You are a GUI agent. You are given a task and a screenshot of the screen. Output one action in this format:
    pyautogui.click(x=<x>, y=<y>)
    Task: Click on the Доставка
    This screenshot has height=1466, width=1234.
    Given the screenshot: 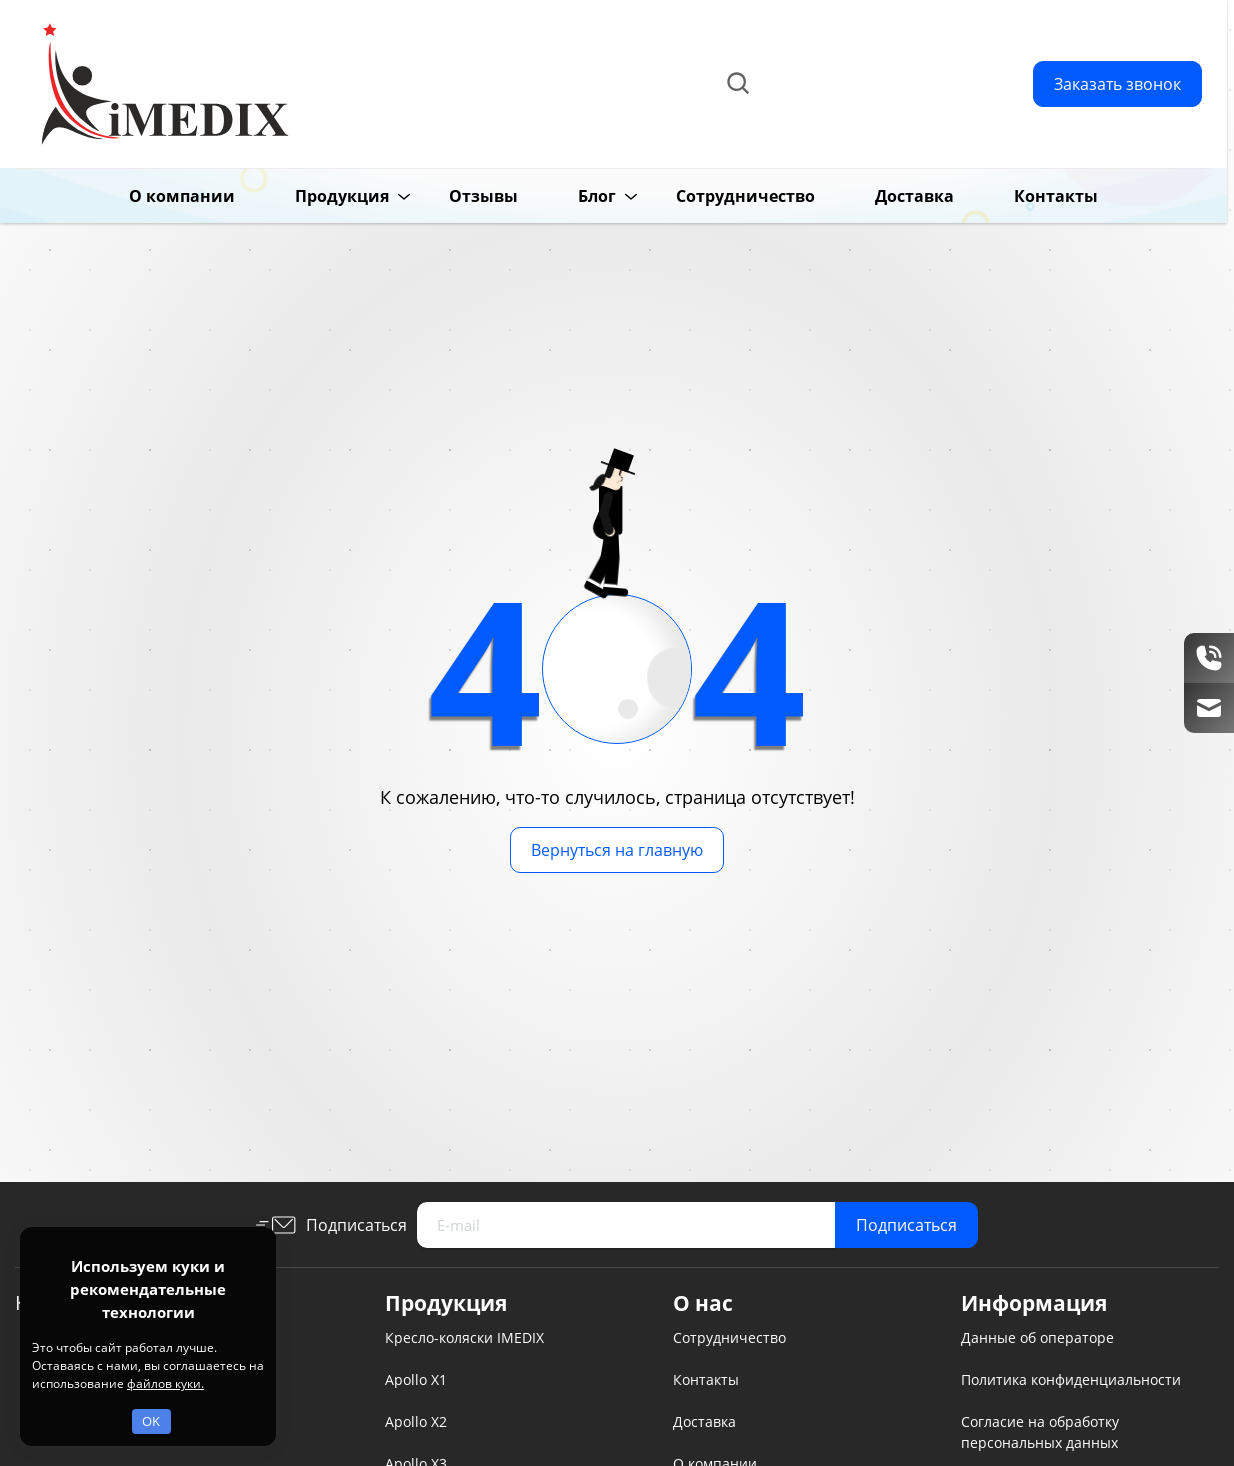 What is the action you would take?
    pyautogui.click(x=883, y=196)
    